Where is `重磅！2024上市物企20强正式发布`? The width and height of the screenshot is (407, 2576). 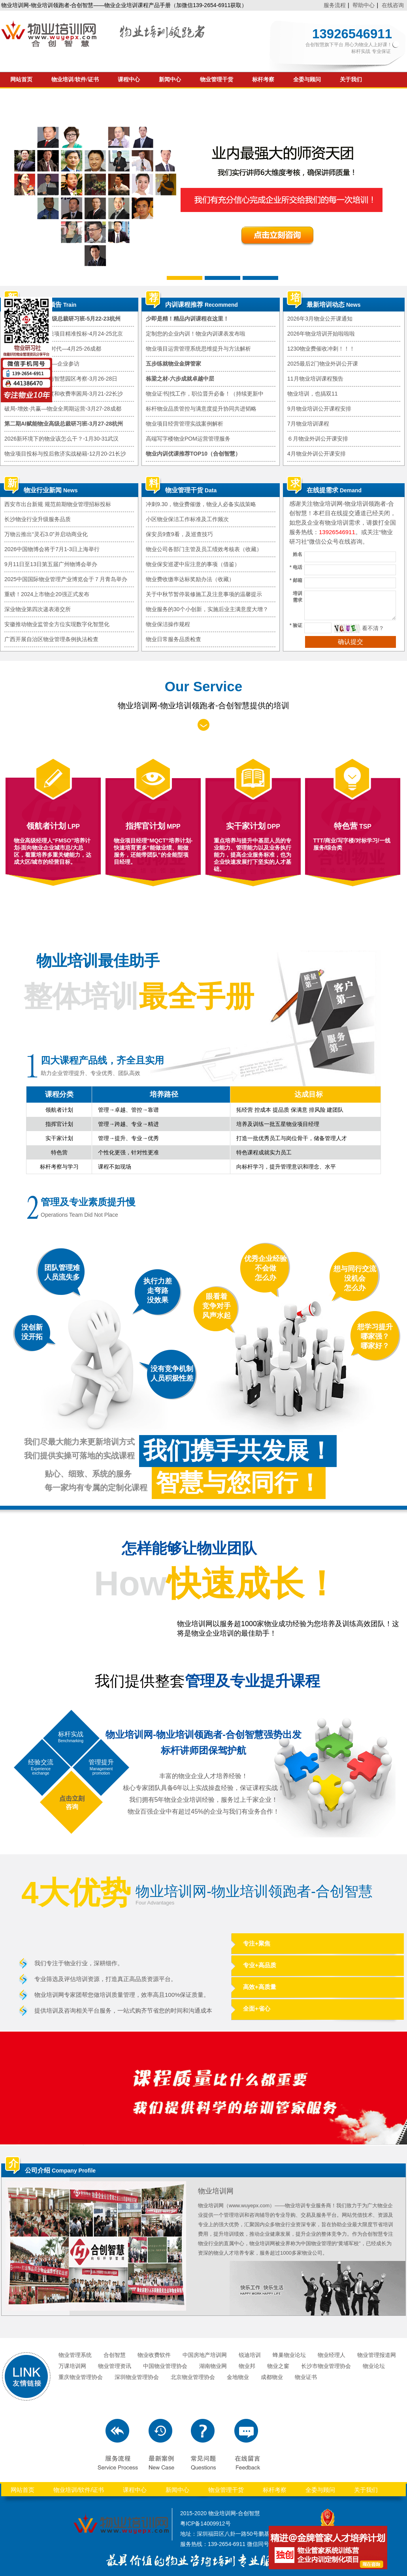 重磅！2024上市物企20强正式发布 is located at coordinates (46, 594).